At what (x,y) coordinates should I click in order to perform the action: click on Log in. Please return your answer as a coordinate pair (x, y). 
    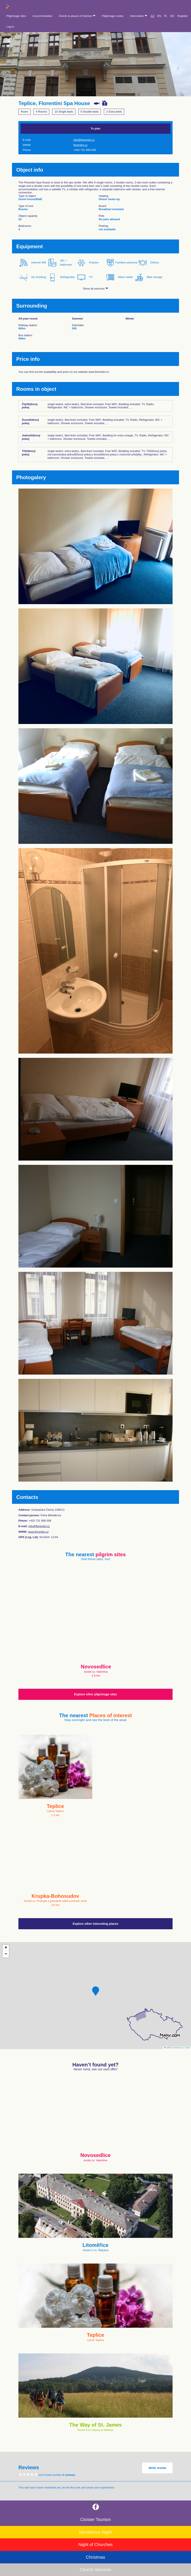
    Looking at the image, I should click on (10, 26).